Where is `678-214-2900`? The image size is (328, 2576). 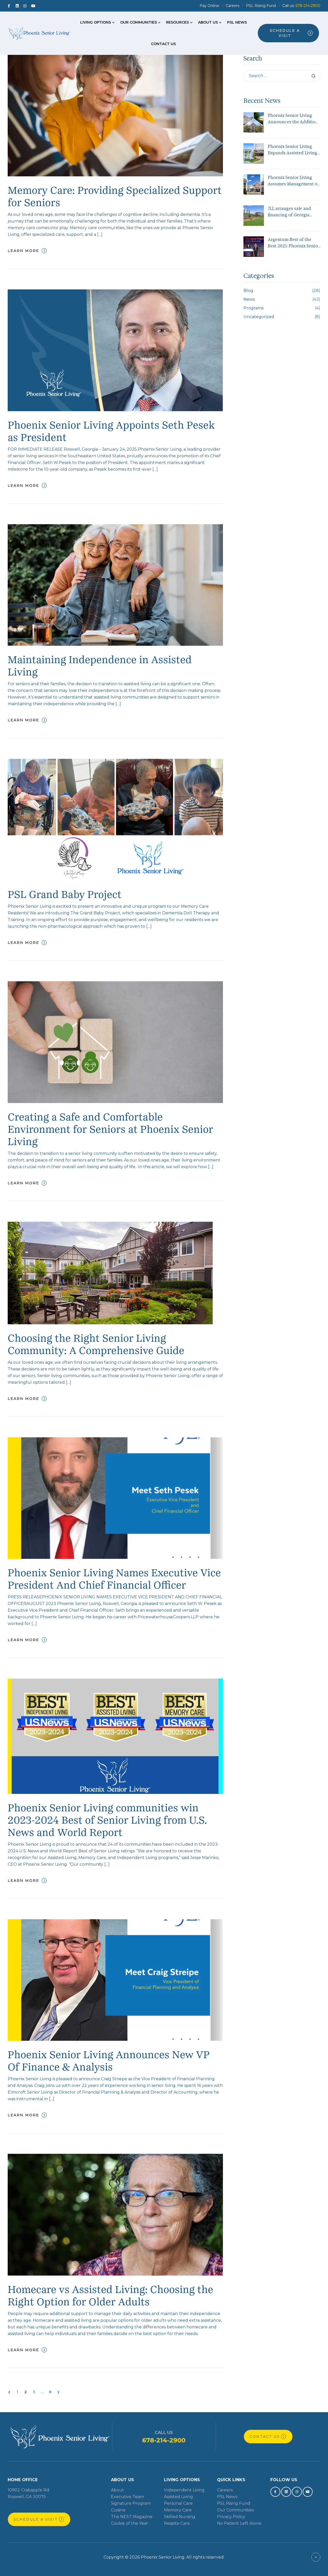 678-214-2900 is located at coordinates (164, 2440).